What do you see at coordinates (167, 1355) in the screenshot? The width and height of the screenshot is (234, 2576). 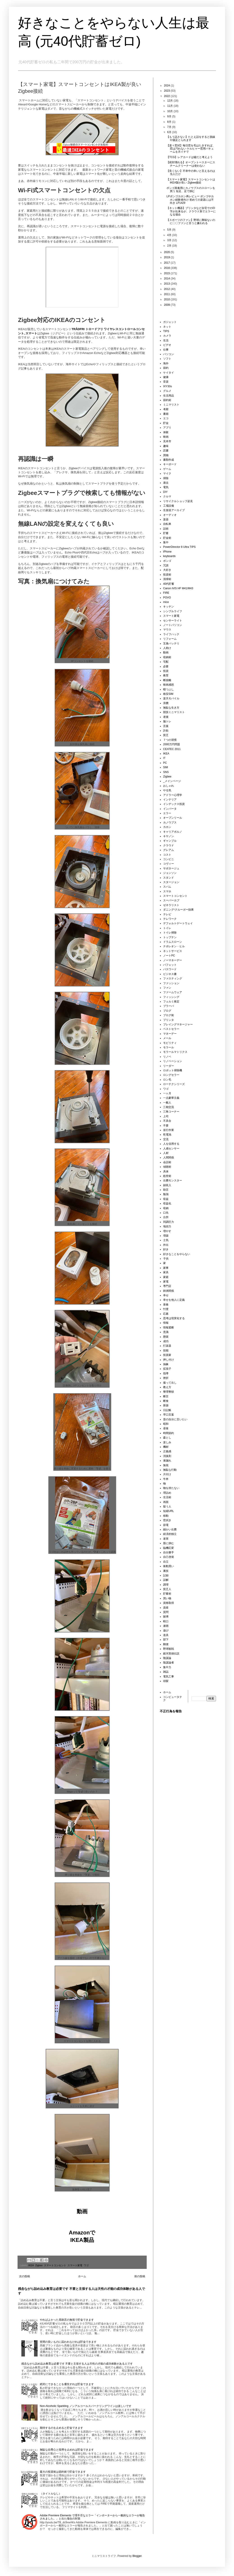 I see `投資家` at bounding box center [167, 1355].